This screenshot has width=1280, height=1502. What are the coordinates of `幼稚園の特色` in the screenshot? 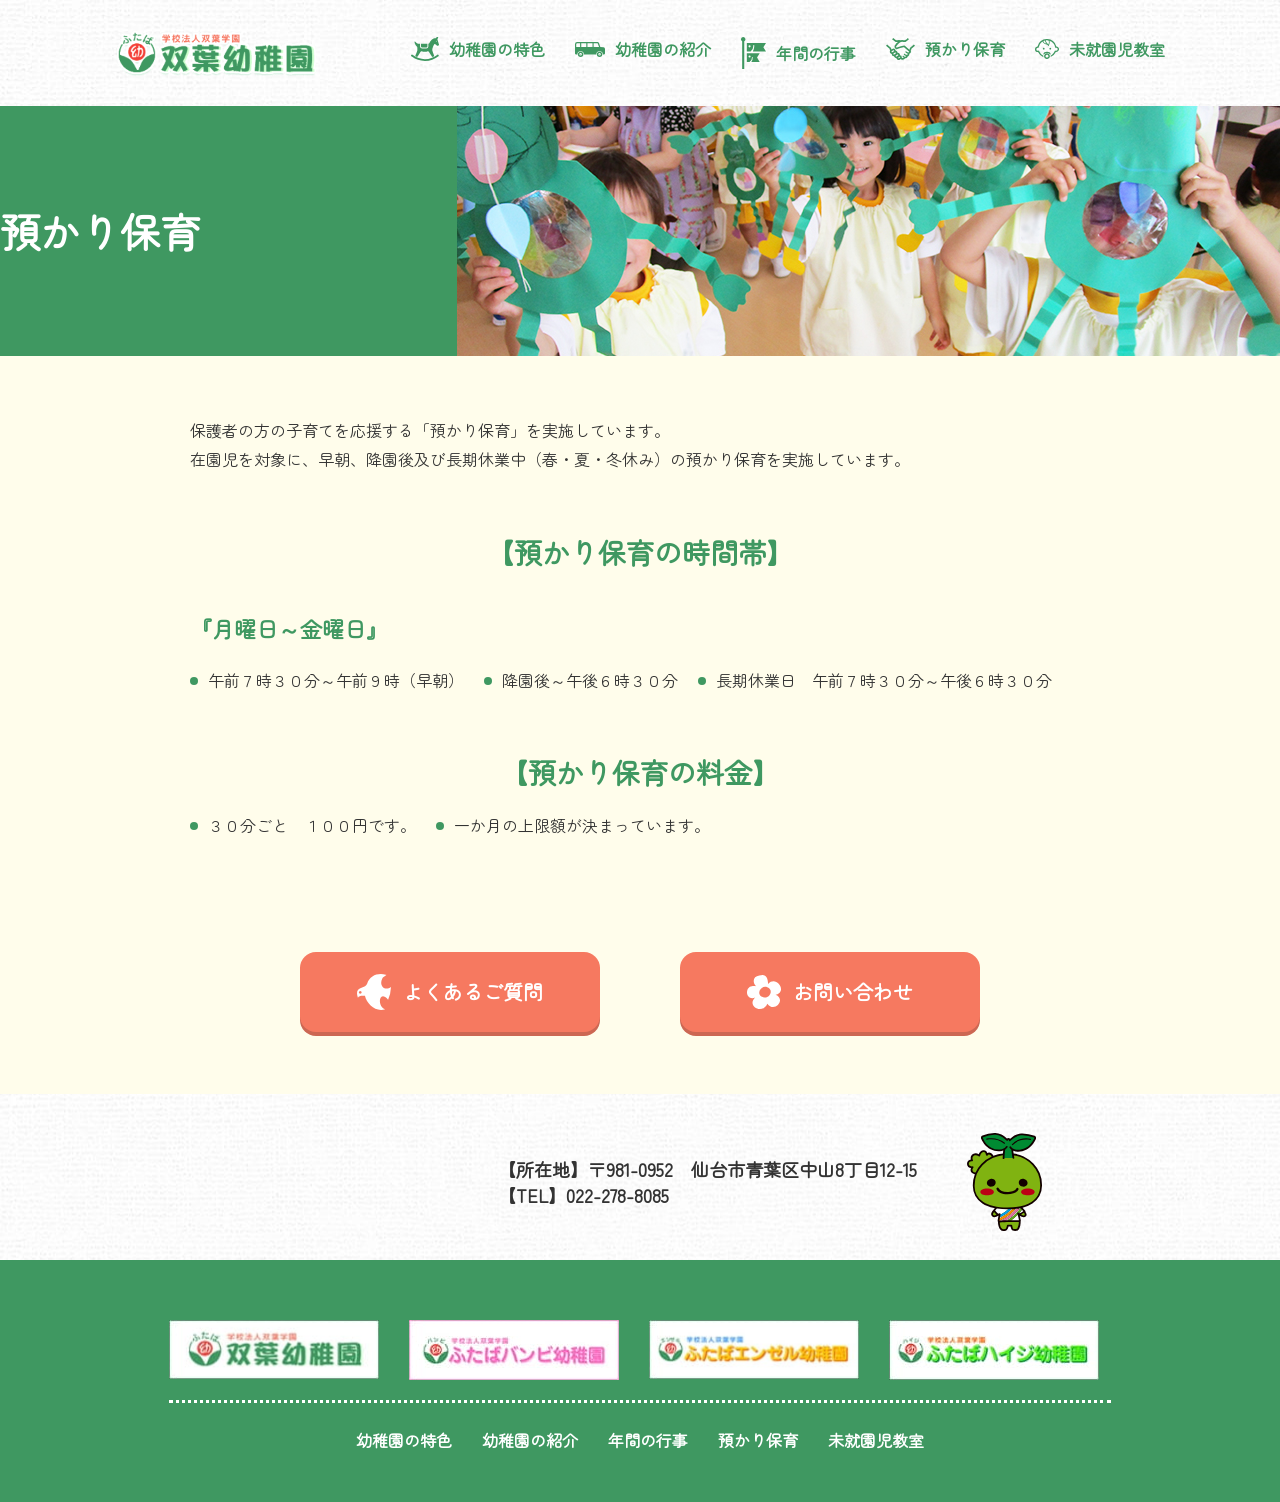 It's located at (478, 49).